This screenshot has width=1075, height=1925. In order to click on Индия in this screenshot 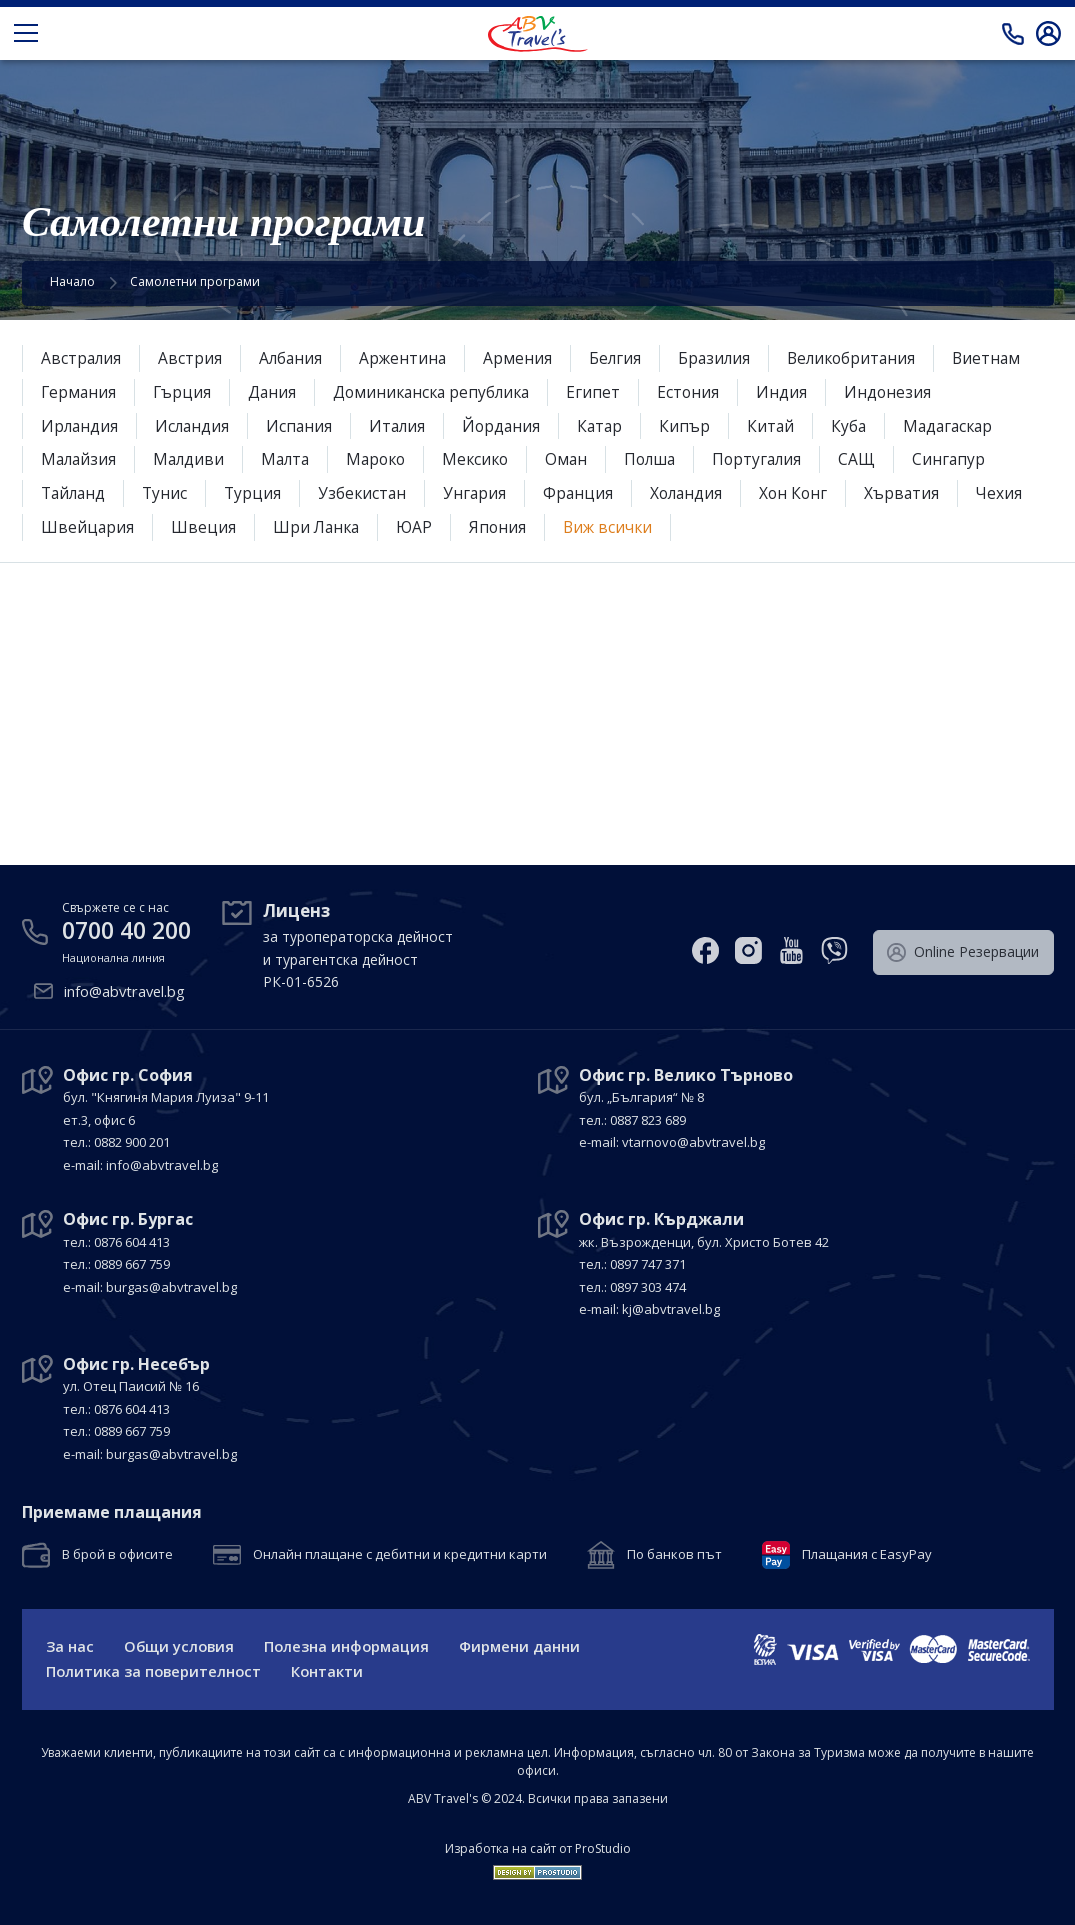, I will do `click(794, 392)`.